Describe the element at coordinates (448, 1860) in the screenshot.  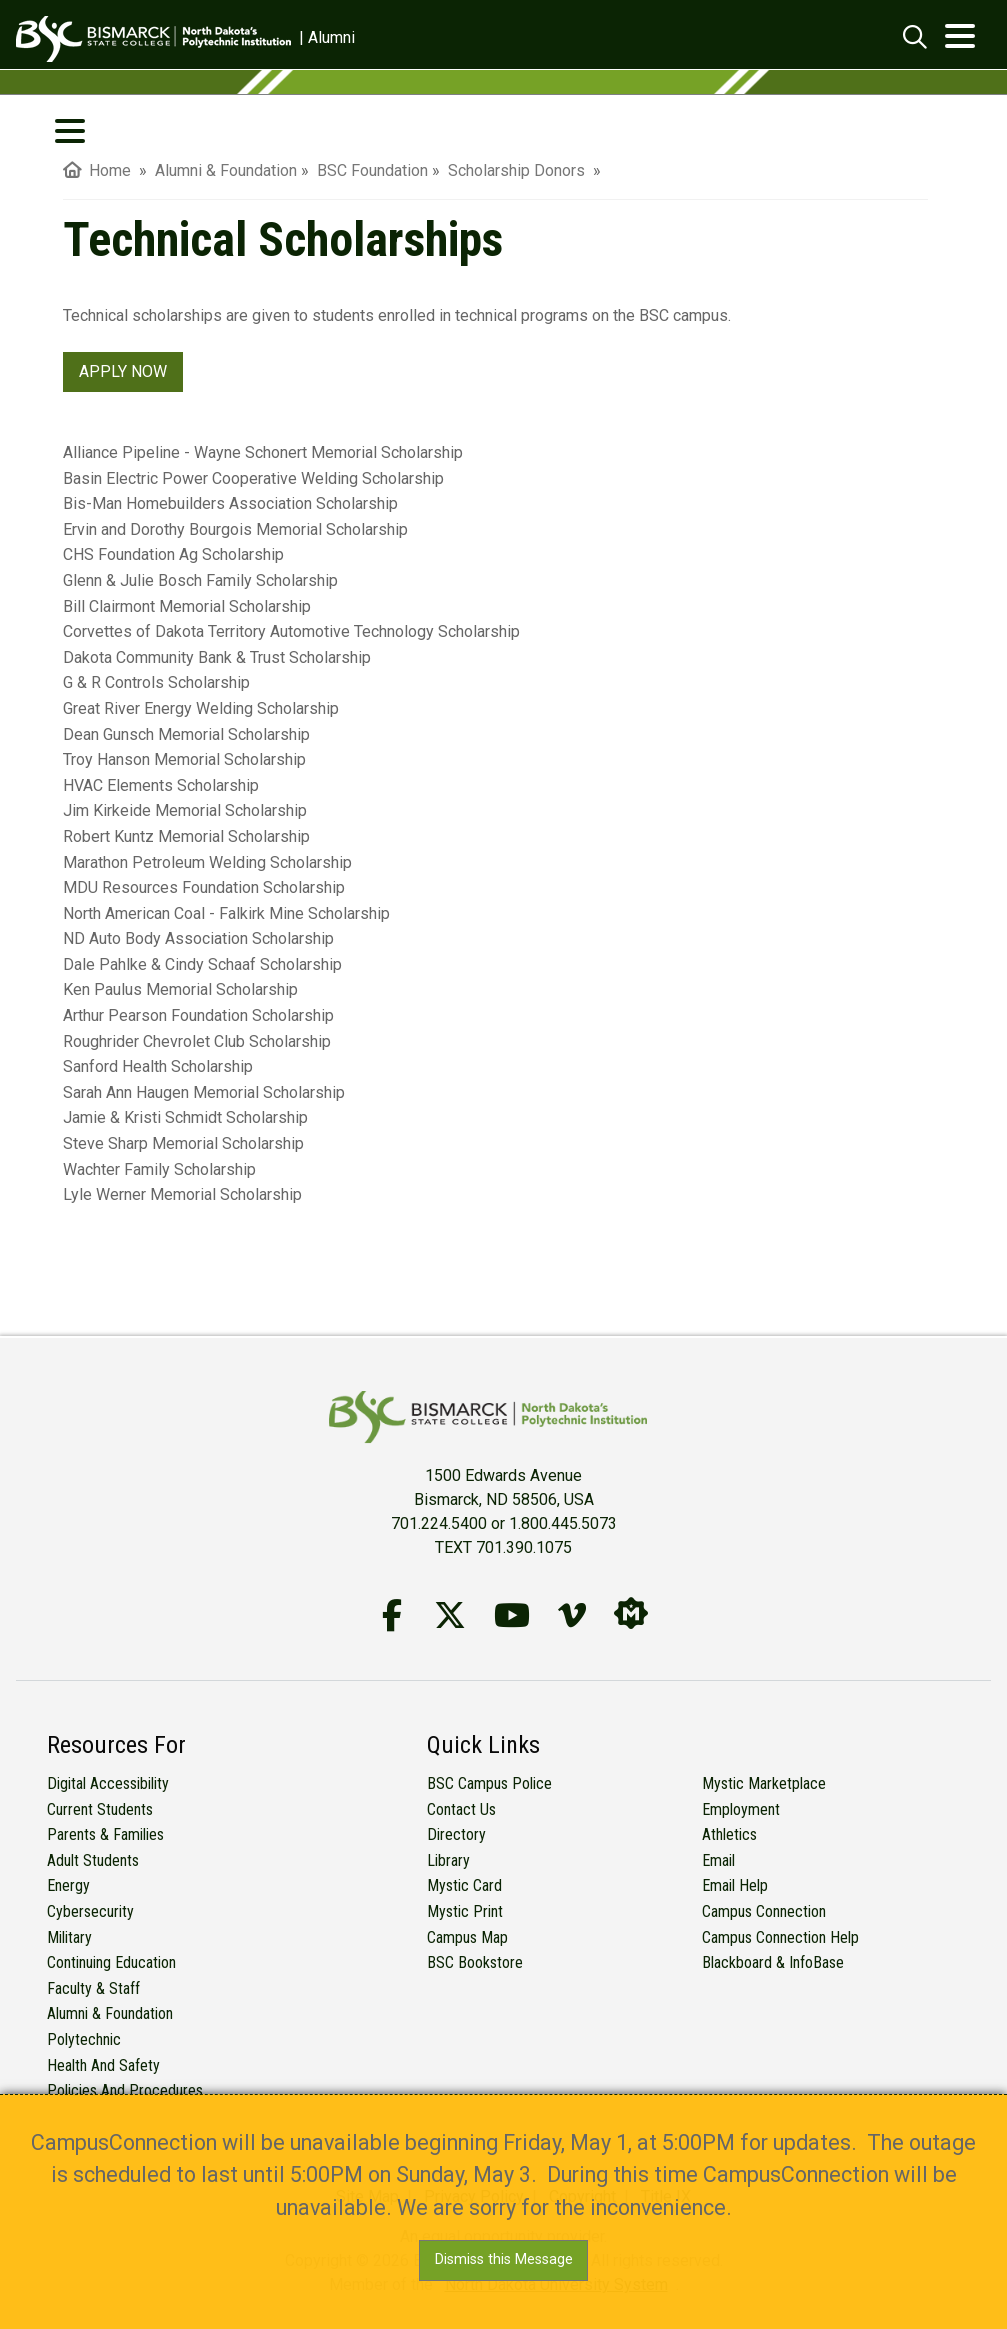
I see `Library` at that location.